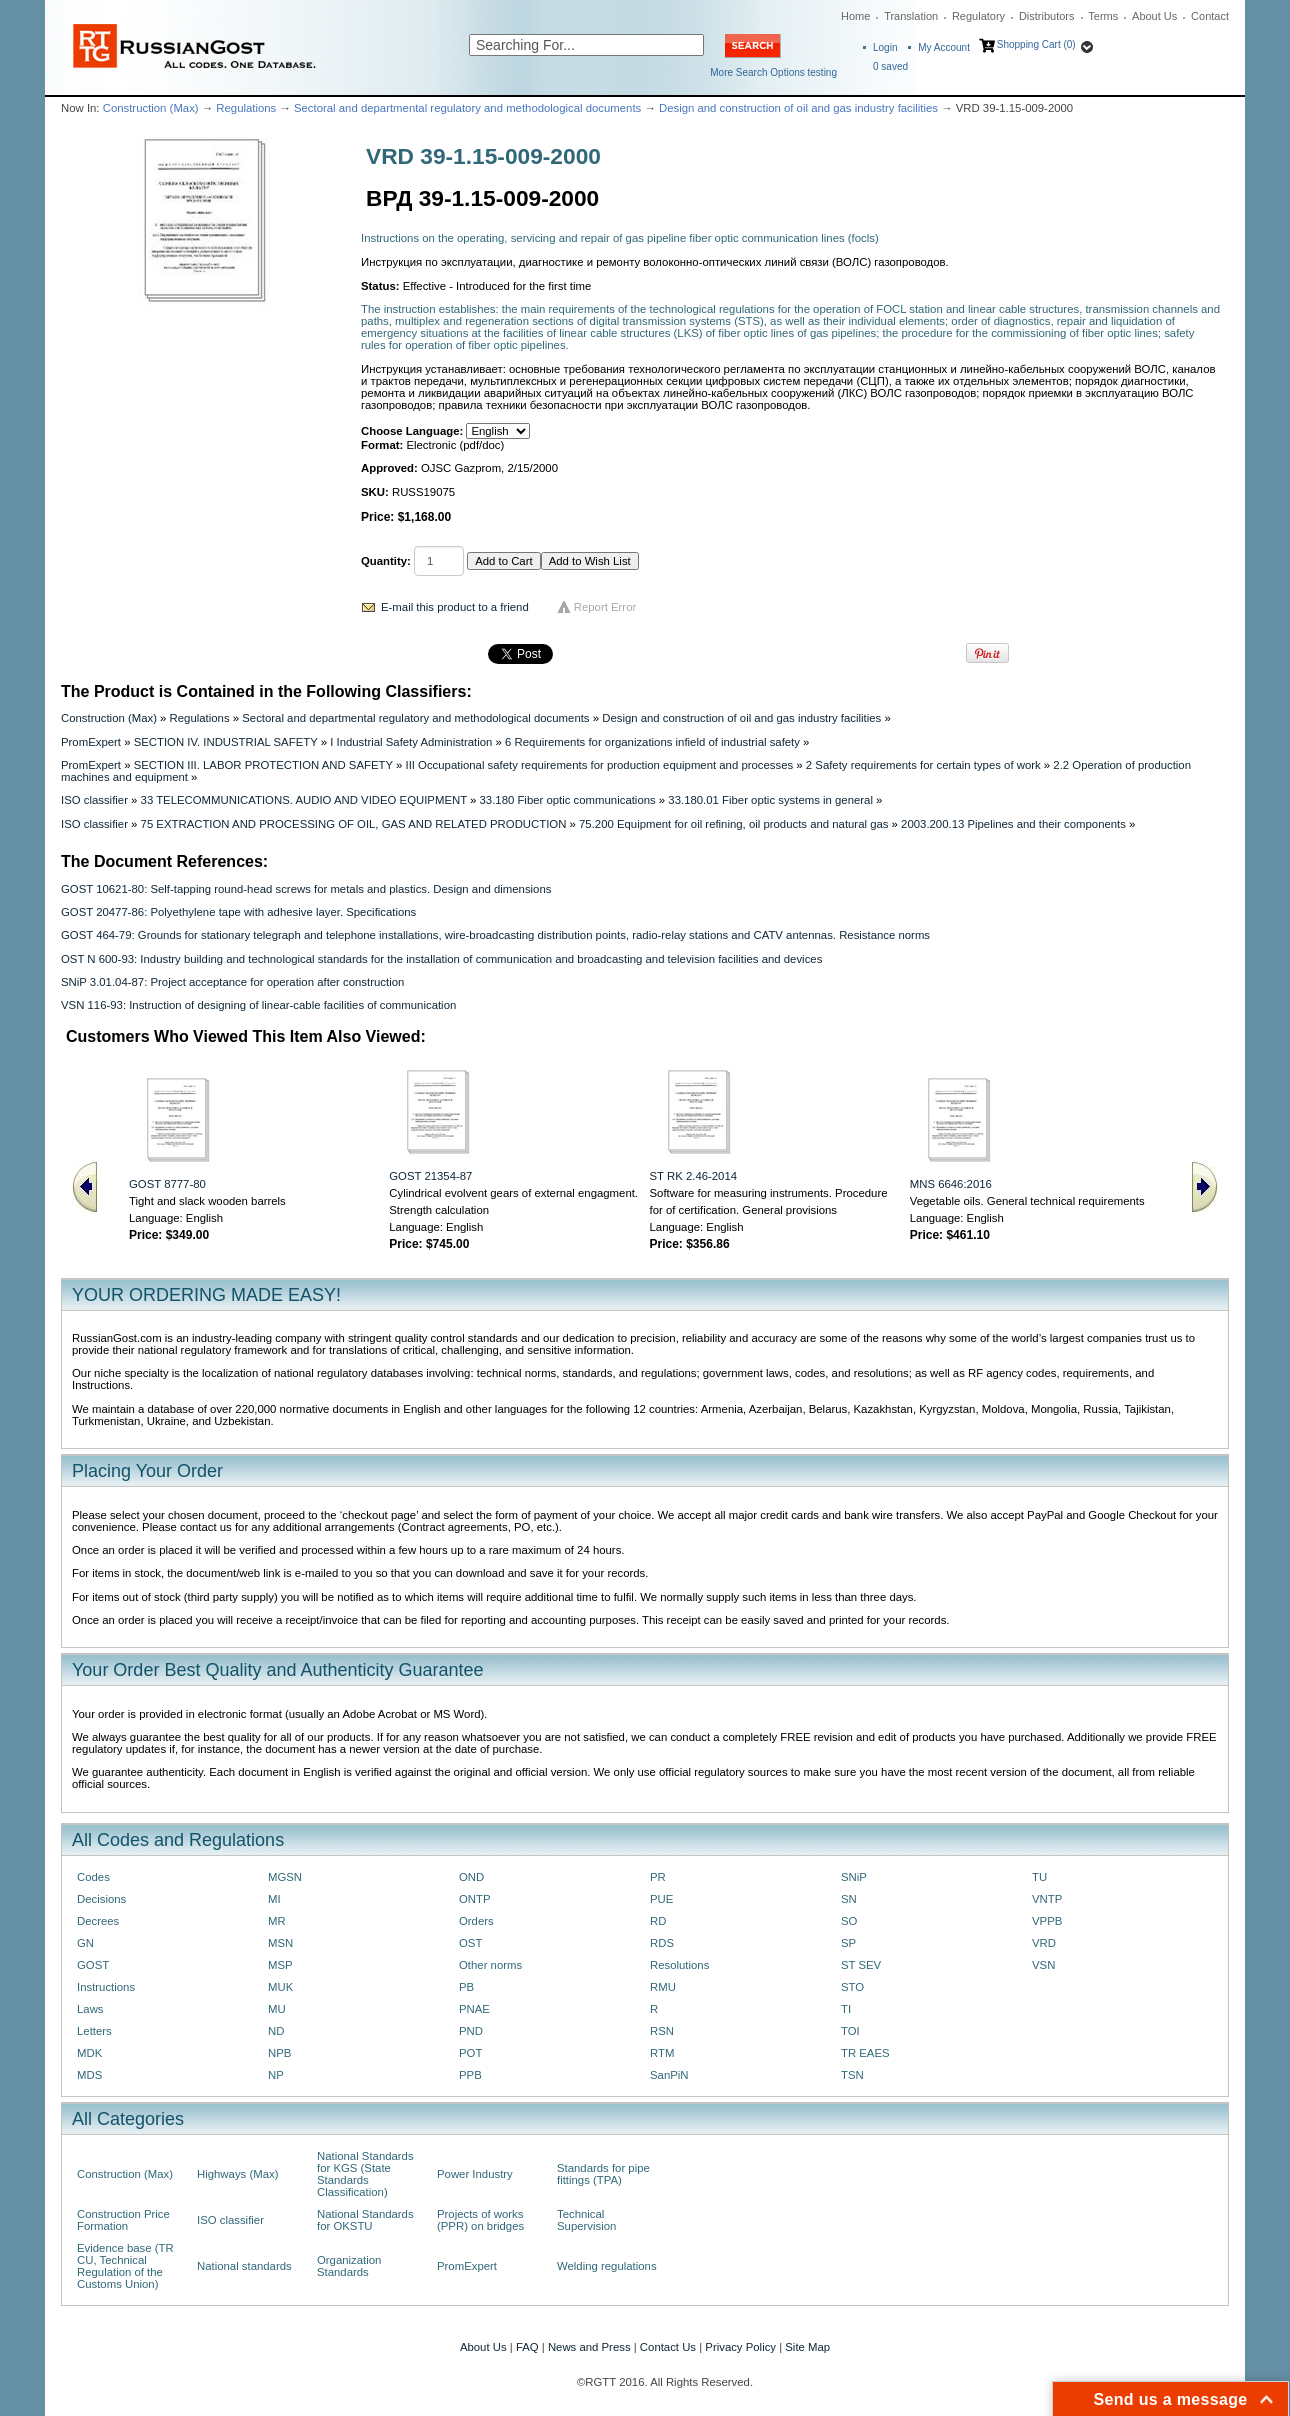  What do you see at coordinates (232, 982) in the screenshot?
I see `SNiP 3.01.04-87: Project acceptance for operation after construction` at bounding box center [232, 982].